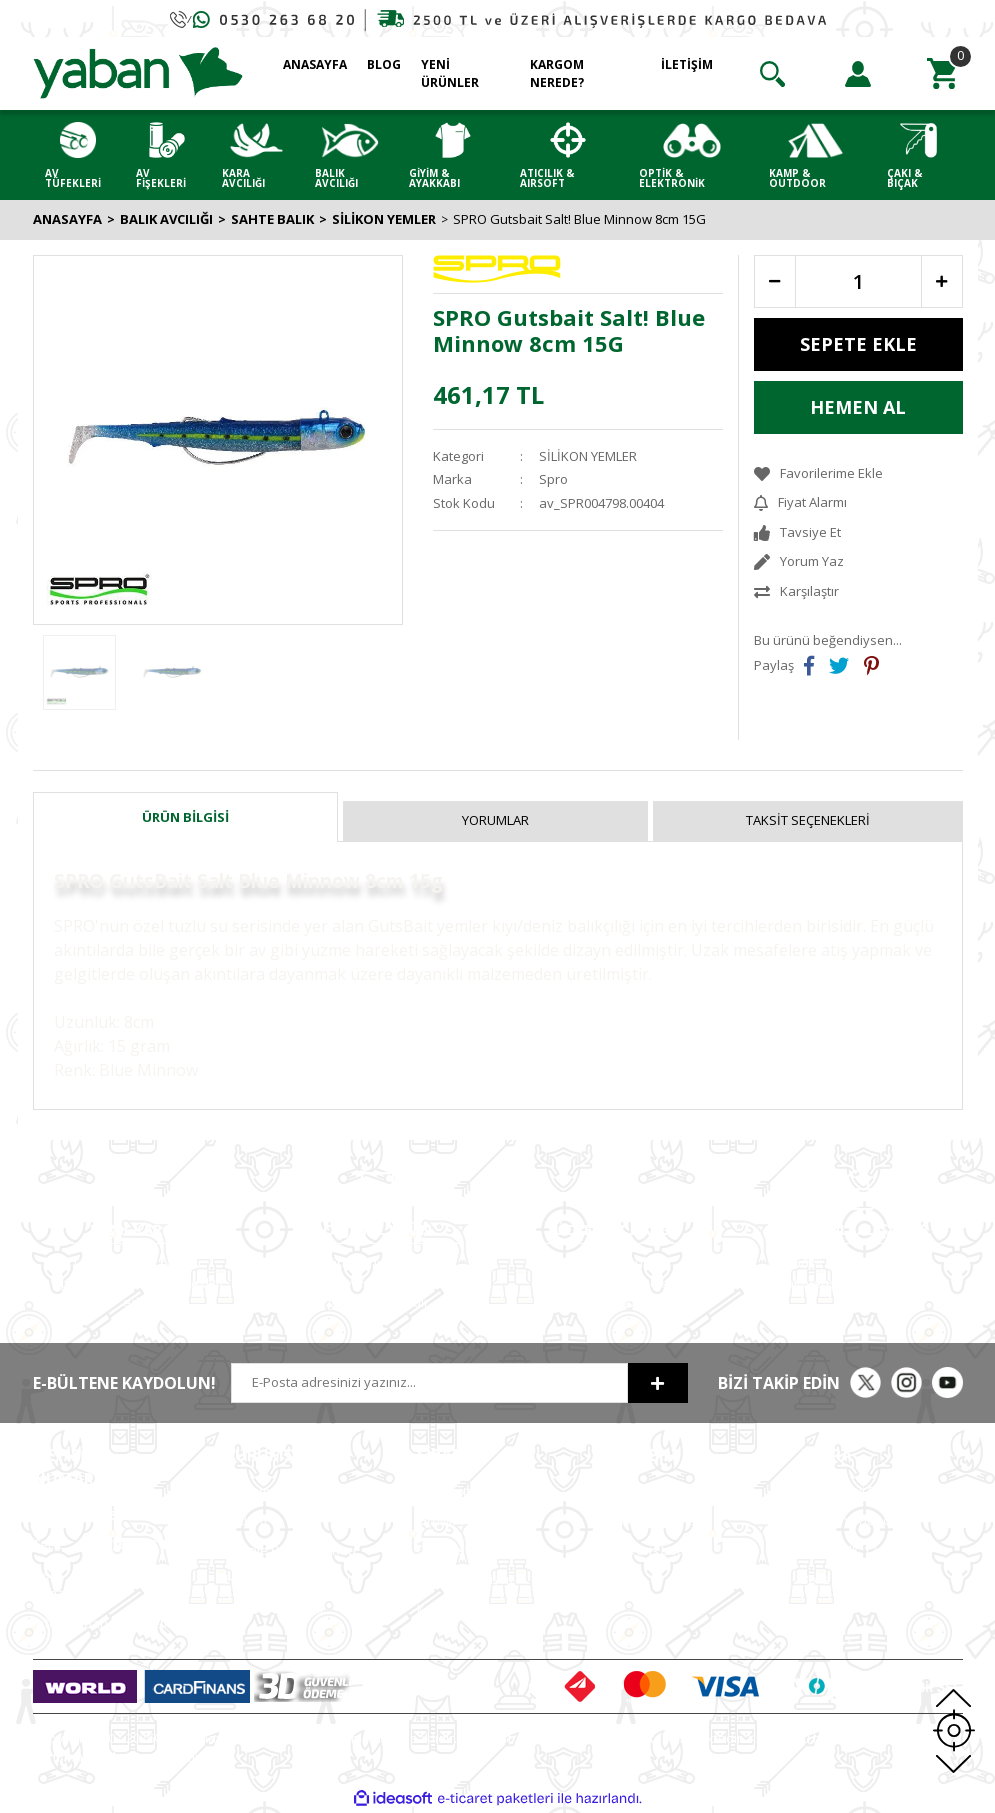  Describe the element at coordinates (453, 1609) in the screenshot. I see `Kargo Takip` at that location.